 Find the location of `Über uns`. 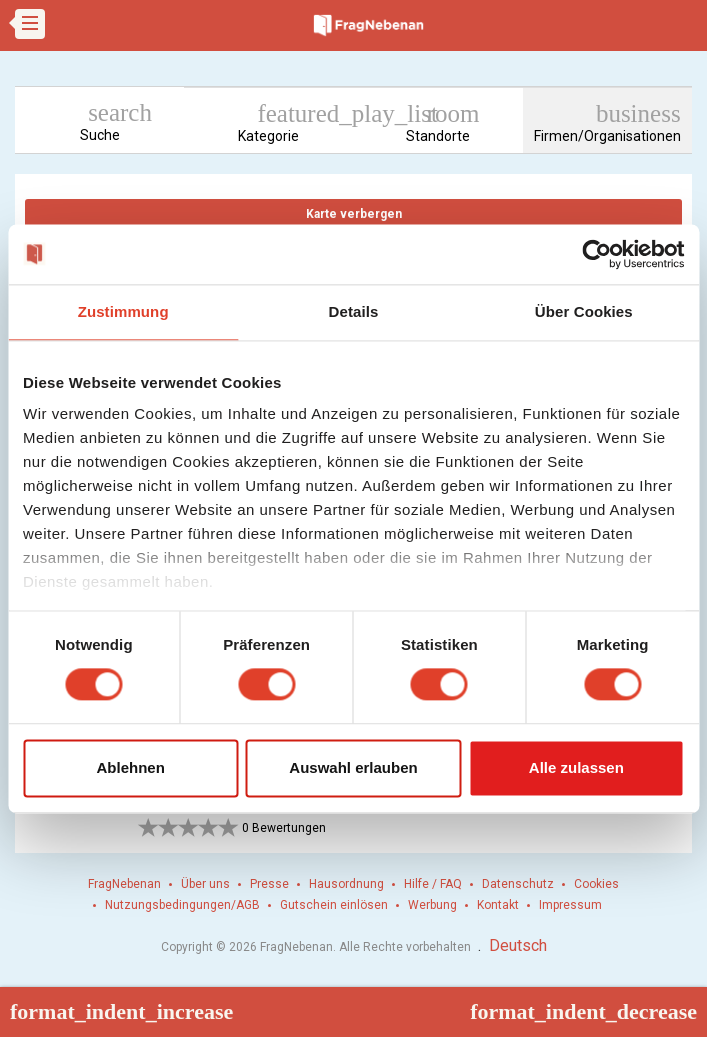

Über uns is located at coordinates (205, 884).